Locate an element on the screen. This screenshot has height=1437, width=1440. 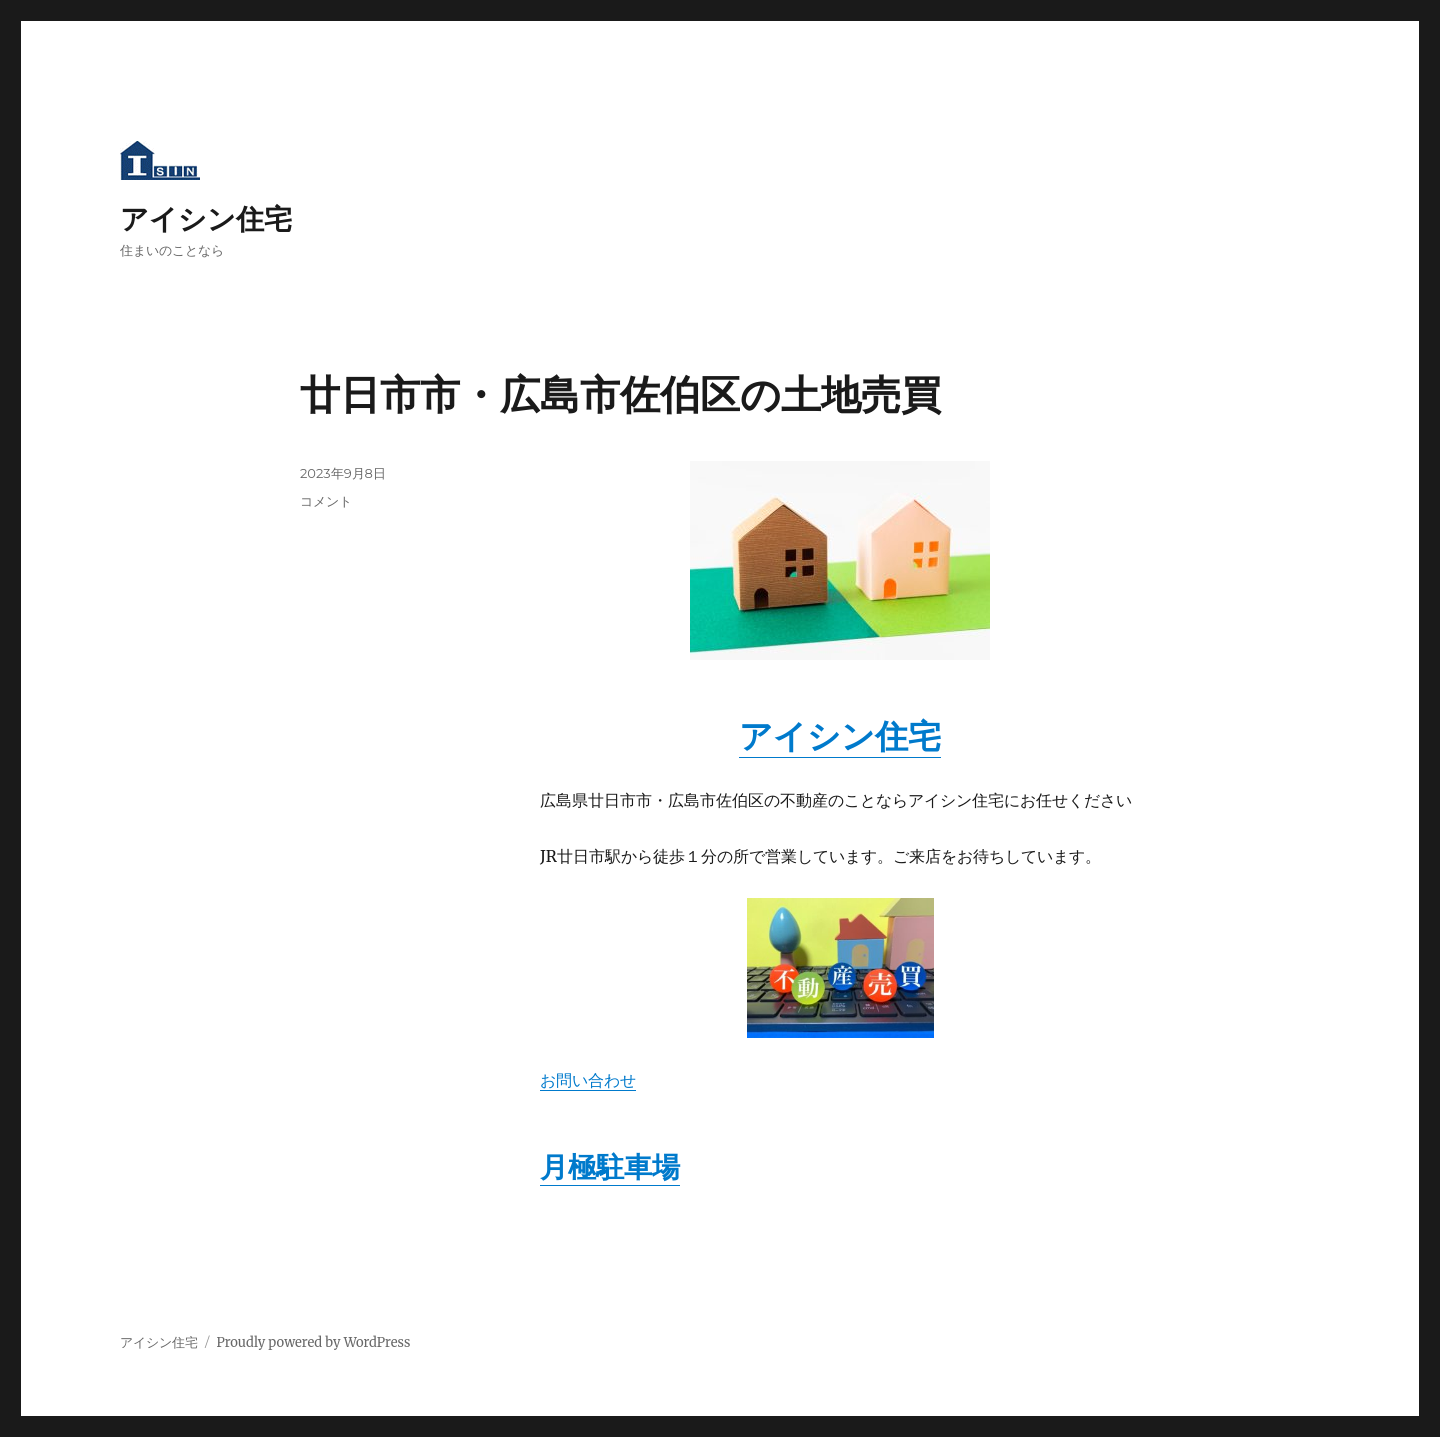
アイシン住宅 is located at coordinates (206, 219).